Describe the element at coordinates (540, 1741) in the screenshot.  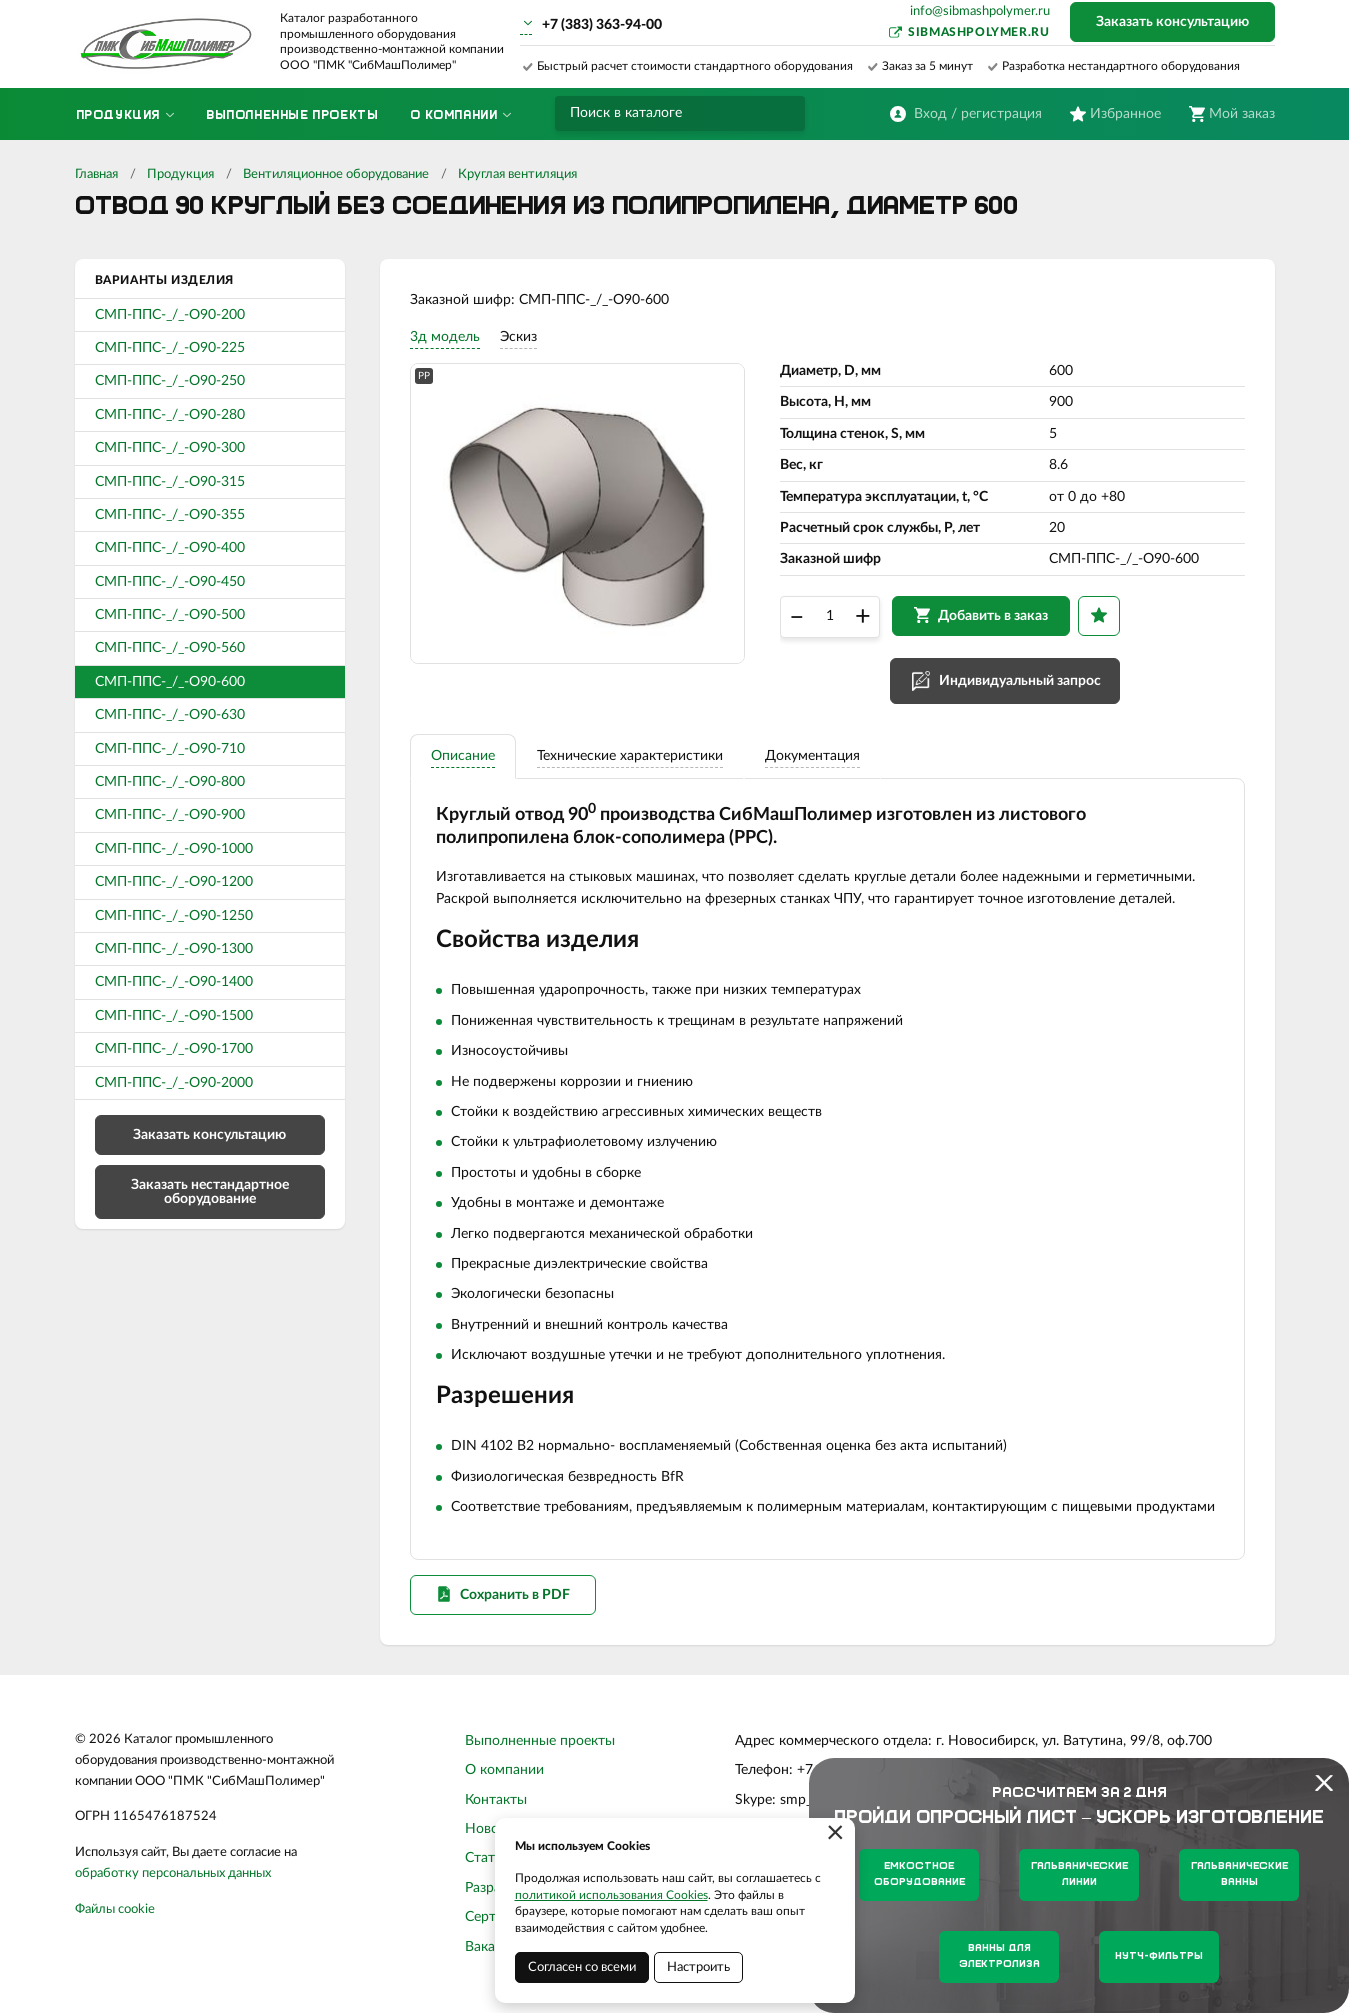
I see `Выполненные проекты` at that location.